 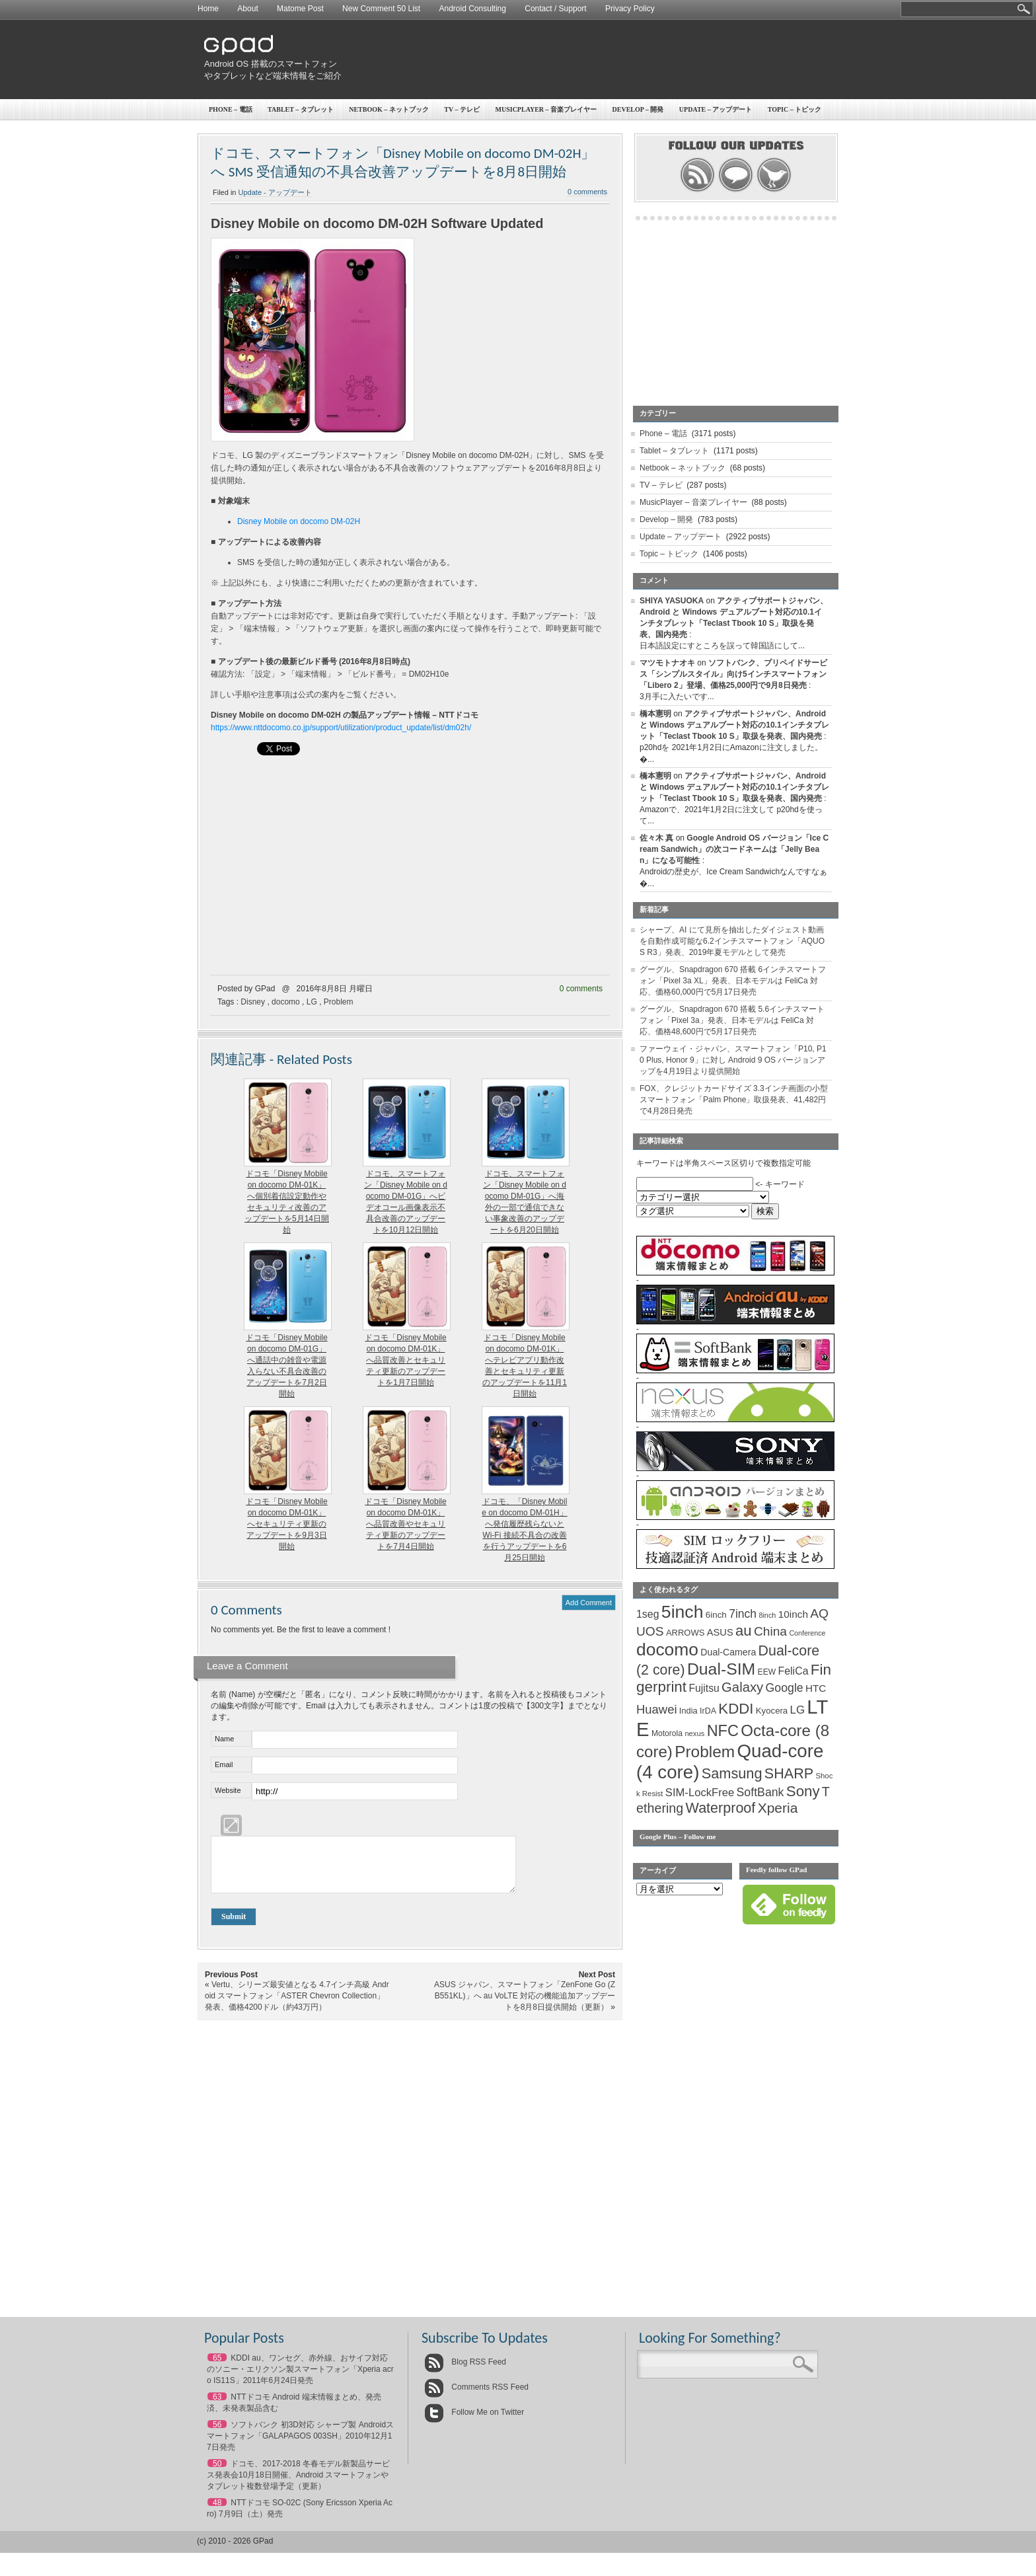 I want to click on Waterproof, so click(x=721, y=1808).